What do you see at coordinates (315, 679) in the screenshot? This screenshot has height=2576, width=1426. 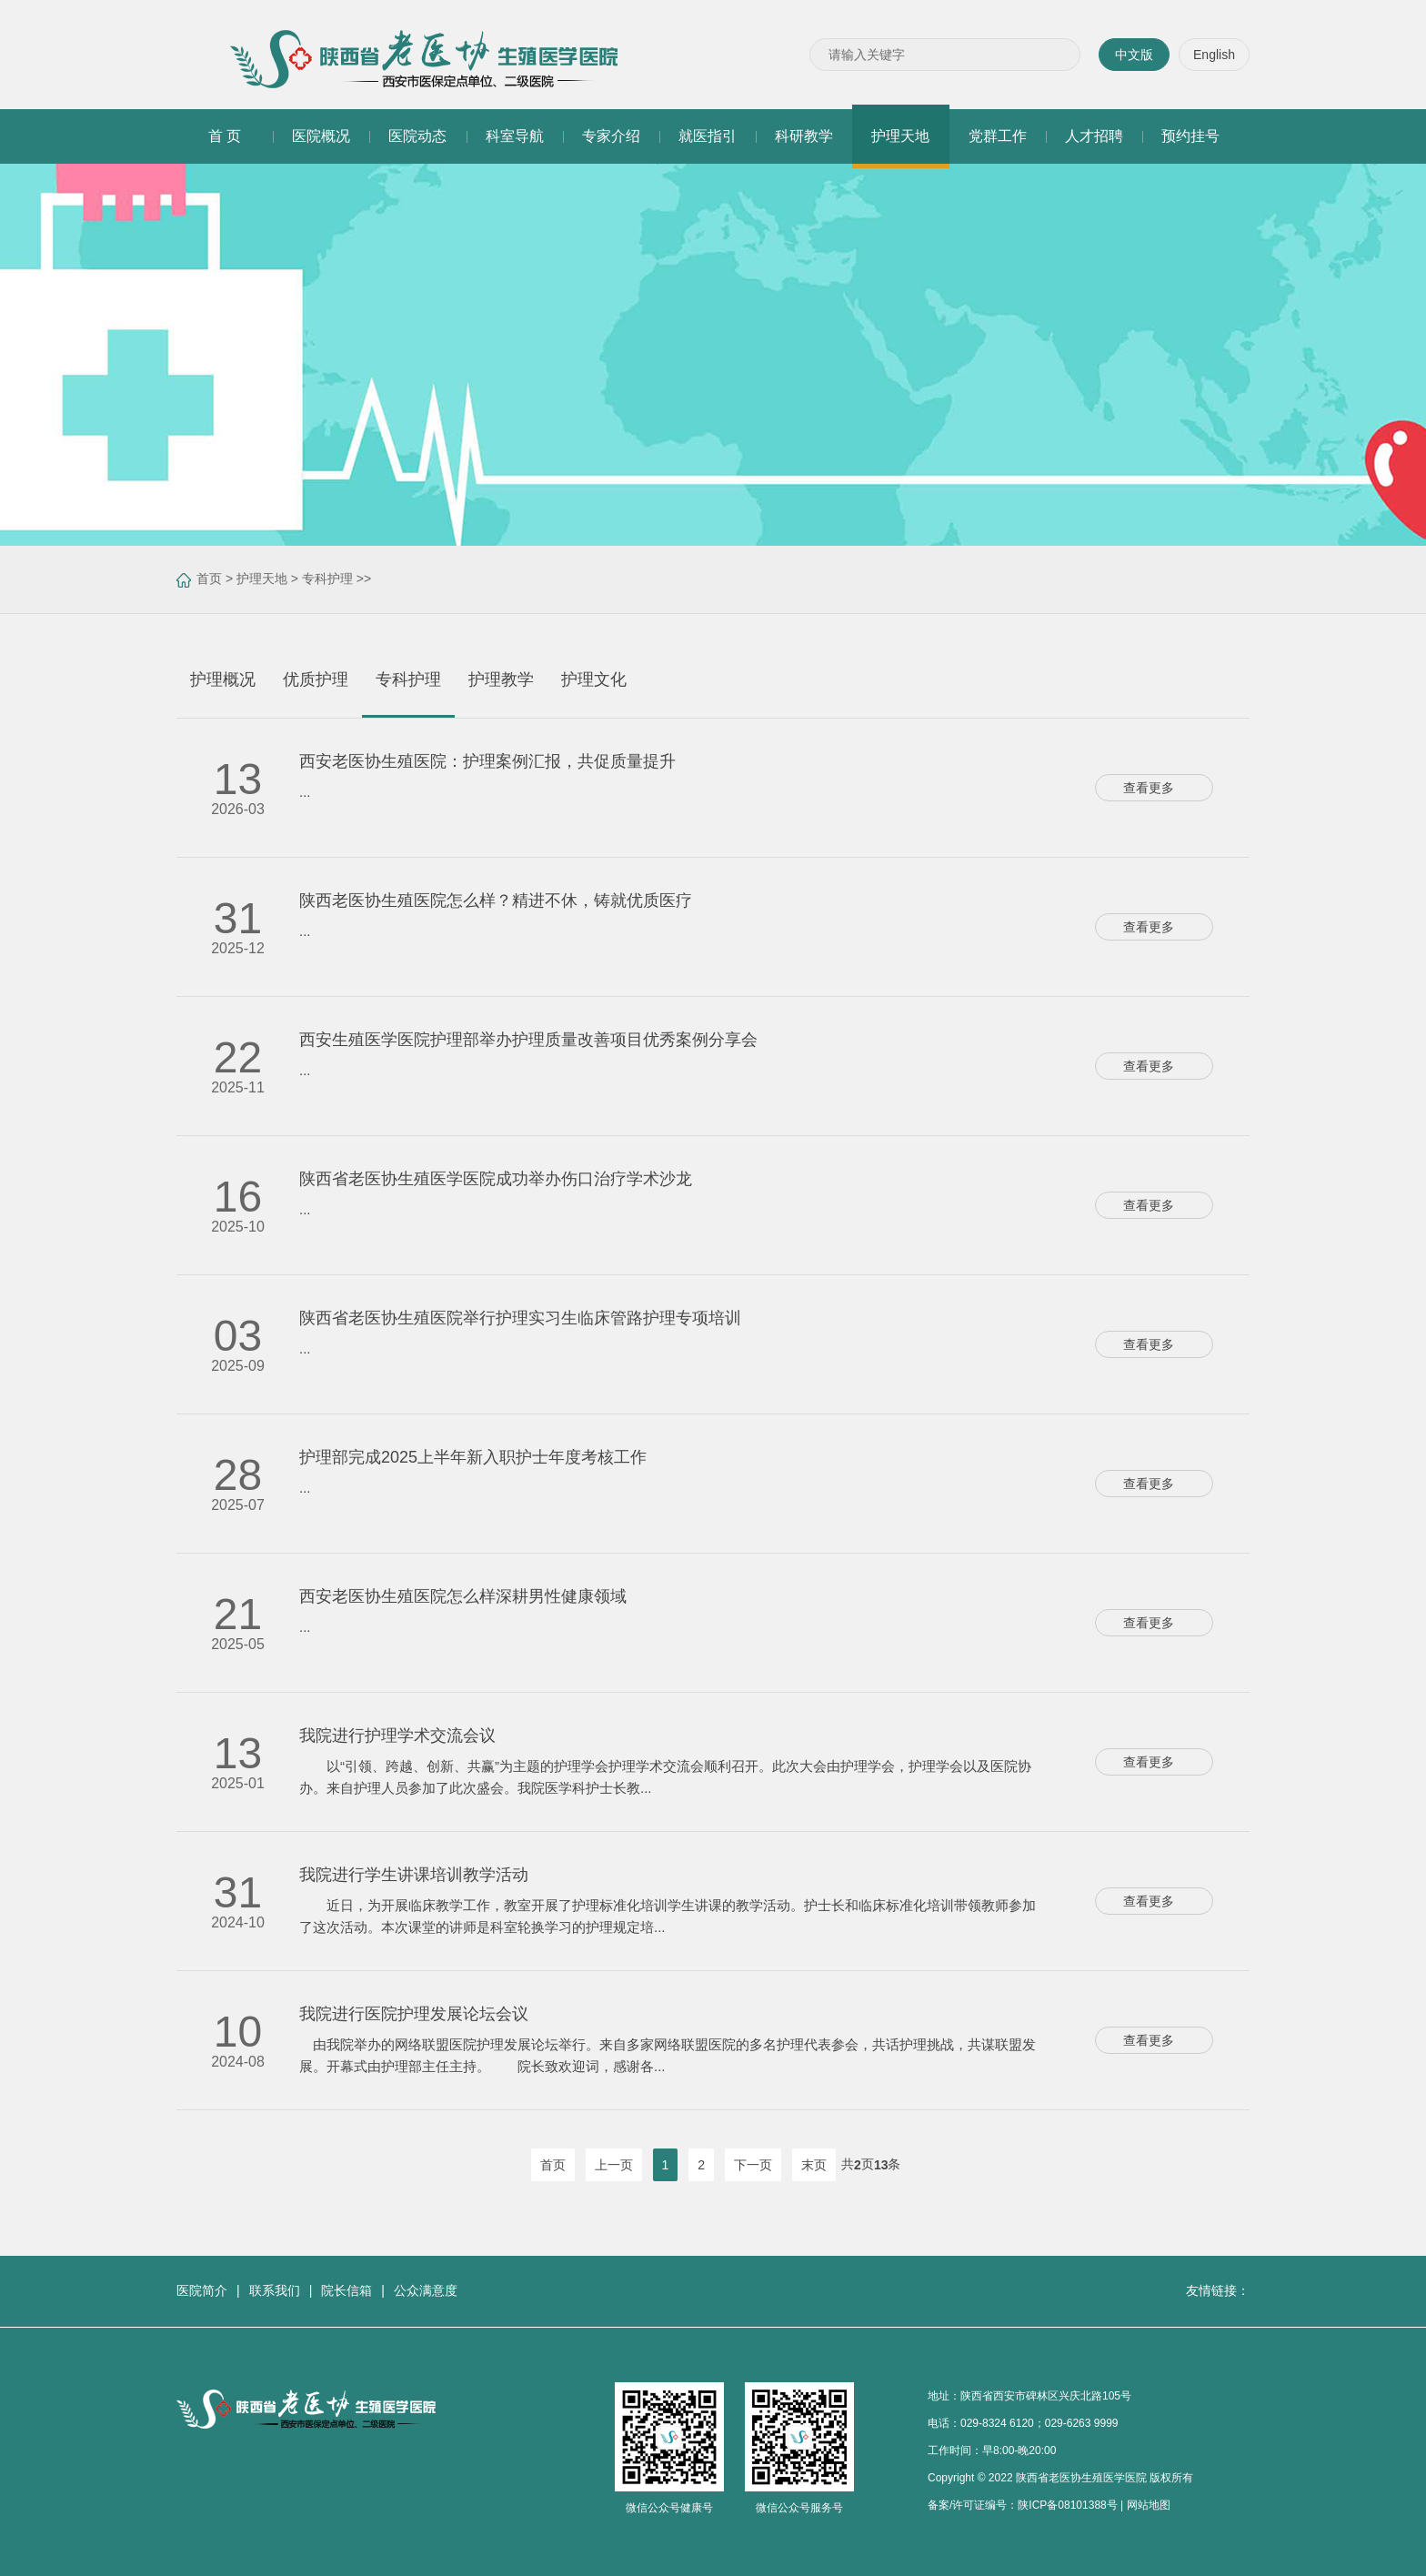 I see `优质护理` at bounding box center [315, 679].